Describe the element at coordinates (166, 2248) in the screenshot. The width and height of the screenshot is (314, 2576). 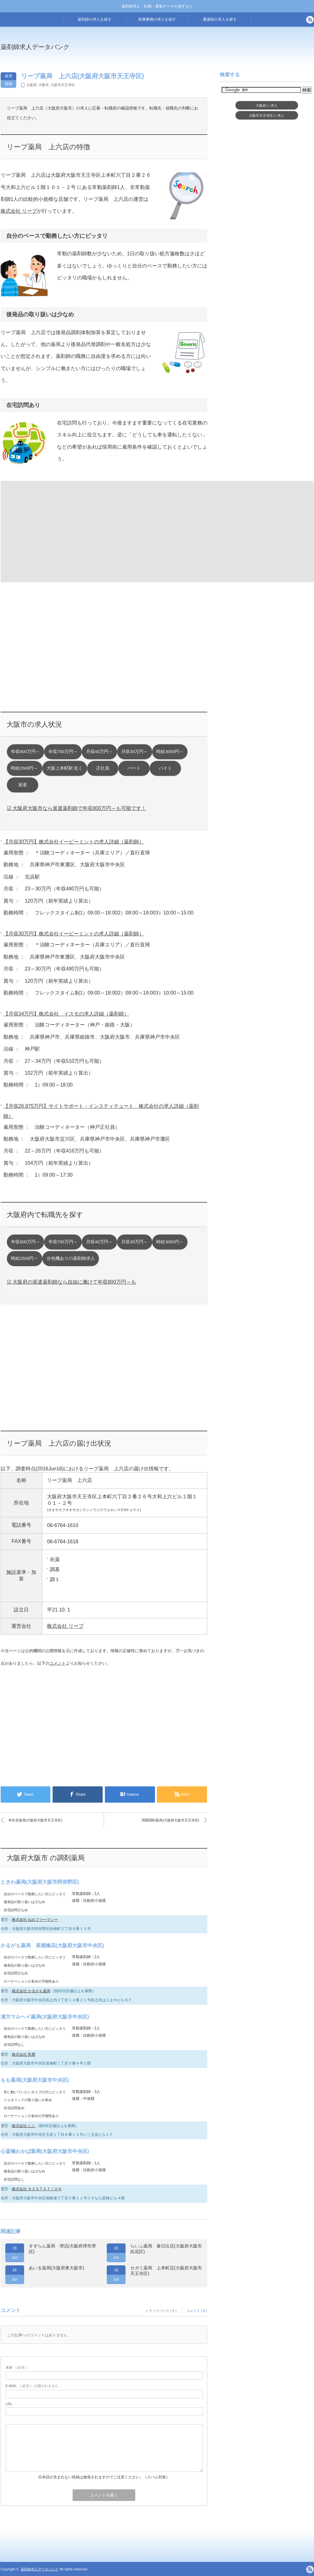
I see `らいふ薬局 春日出店(大阪府大阪市此花区)` at that location.